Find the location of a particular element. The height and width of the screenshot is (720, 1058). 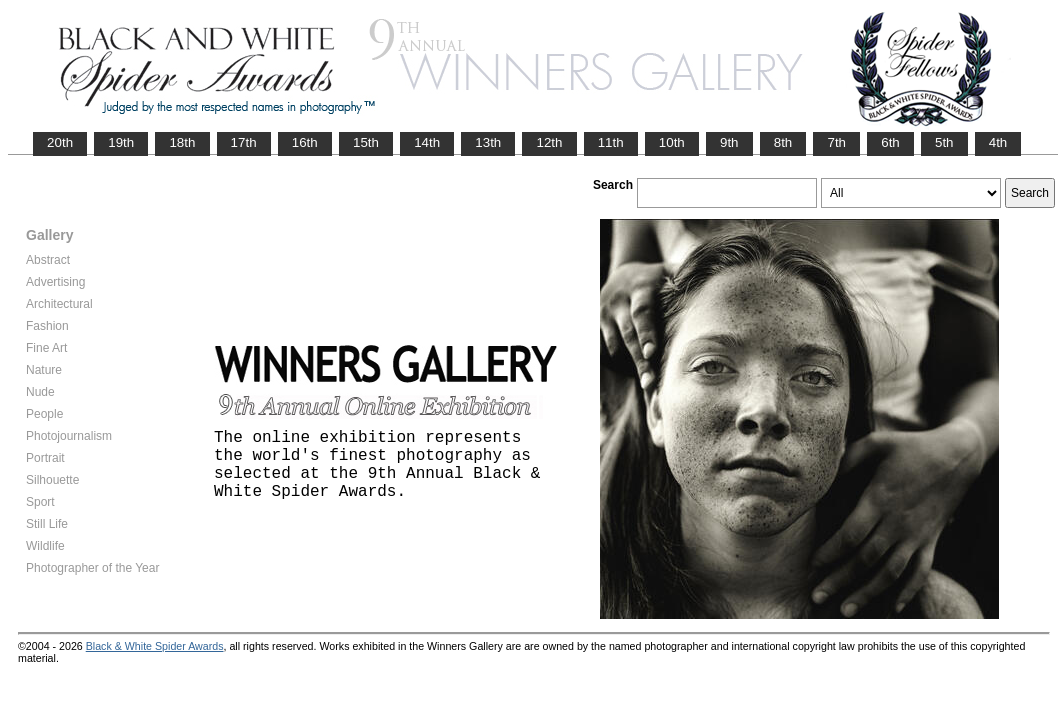

11th is located at coordinates (611, 142).